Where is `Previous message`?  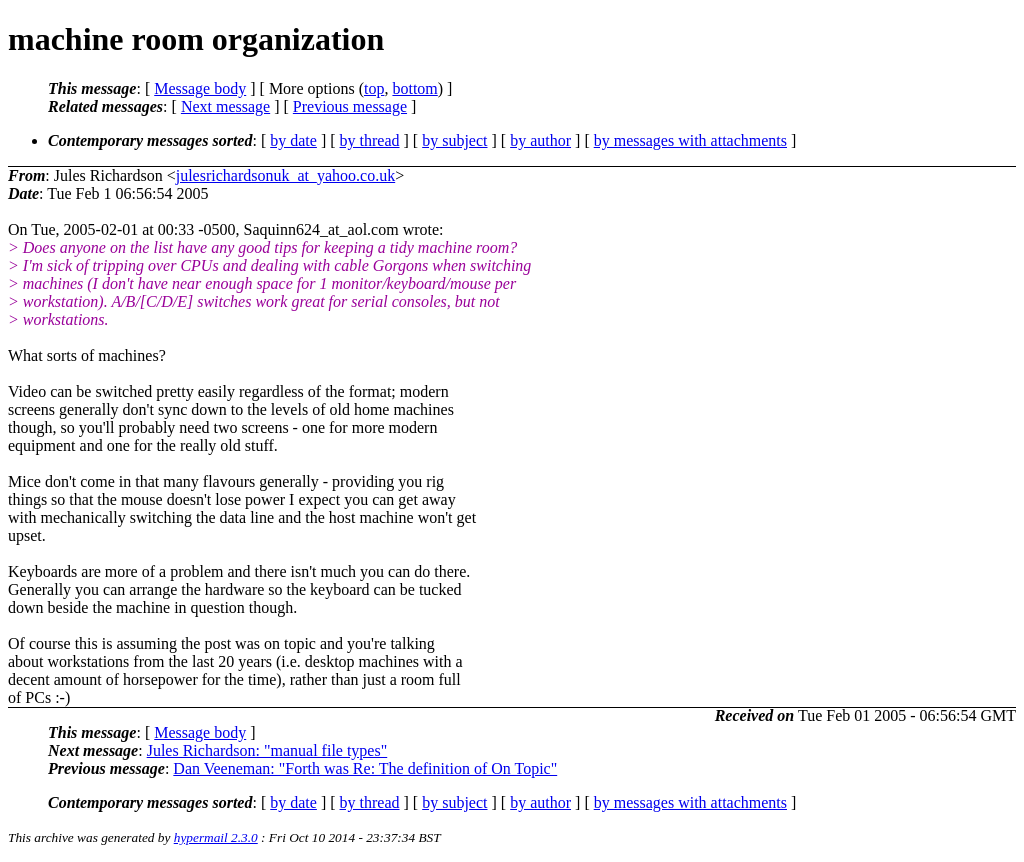 Previous message is located at coordinates (350, 106).